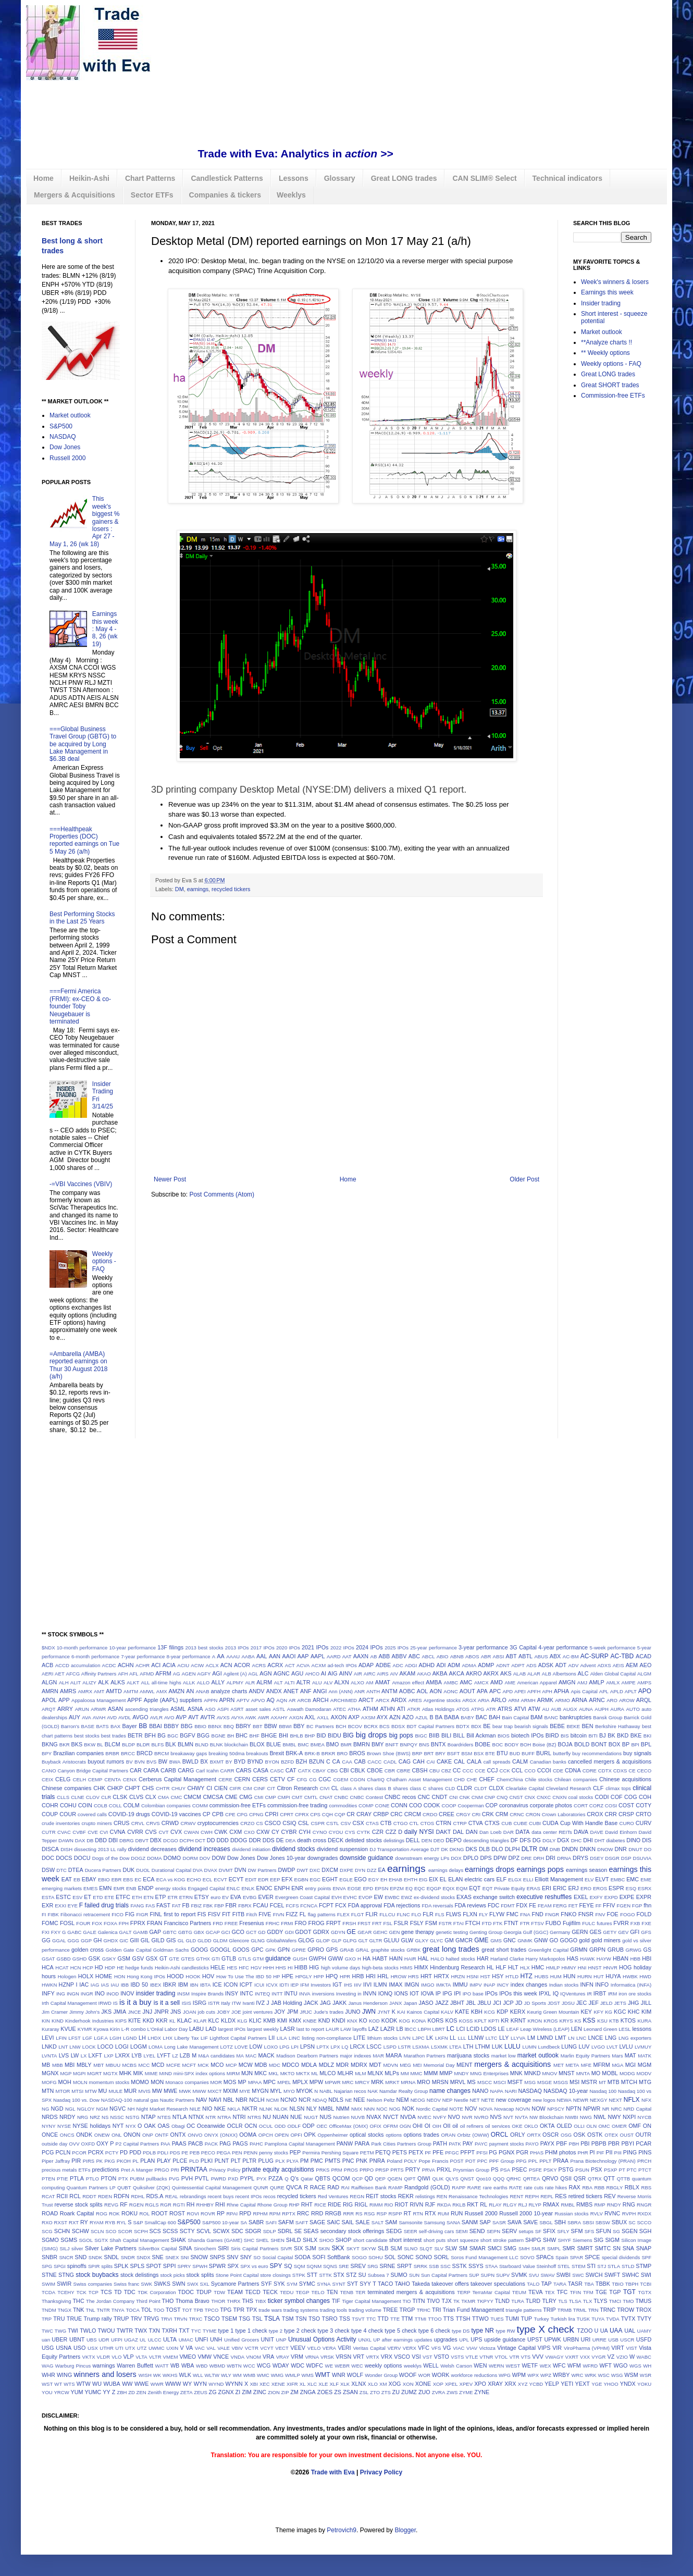 This screenshot has width=693, height=2576. What do you see at coordinates (394, 1932) in the screenshot?
I see `GEN` at bounding box center [394, 1932].